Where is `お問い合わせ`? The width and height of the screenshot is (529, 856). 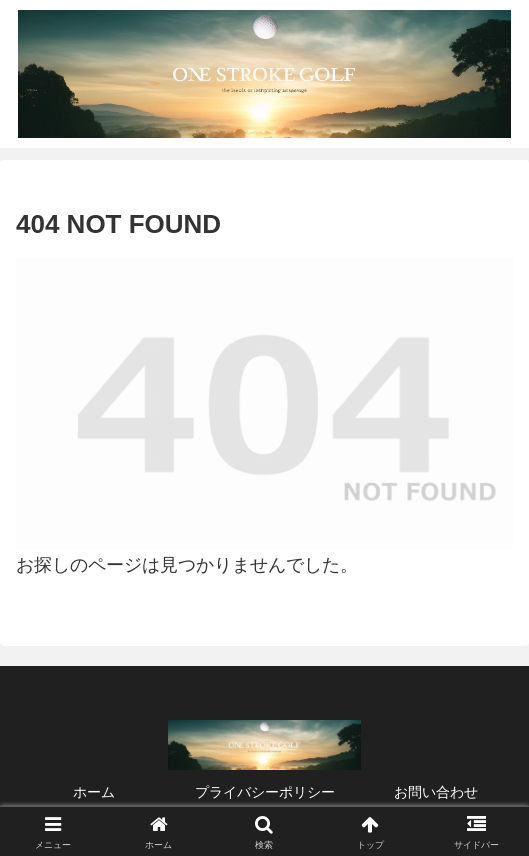 お問い合わせ is located at coordinates (436, 792).